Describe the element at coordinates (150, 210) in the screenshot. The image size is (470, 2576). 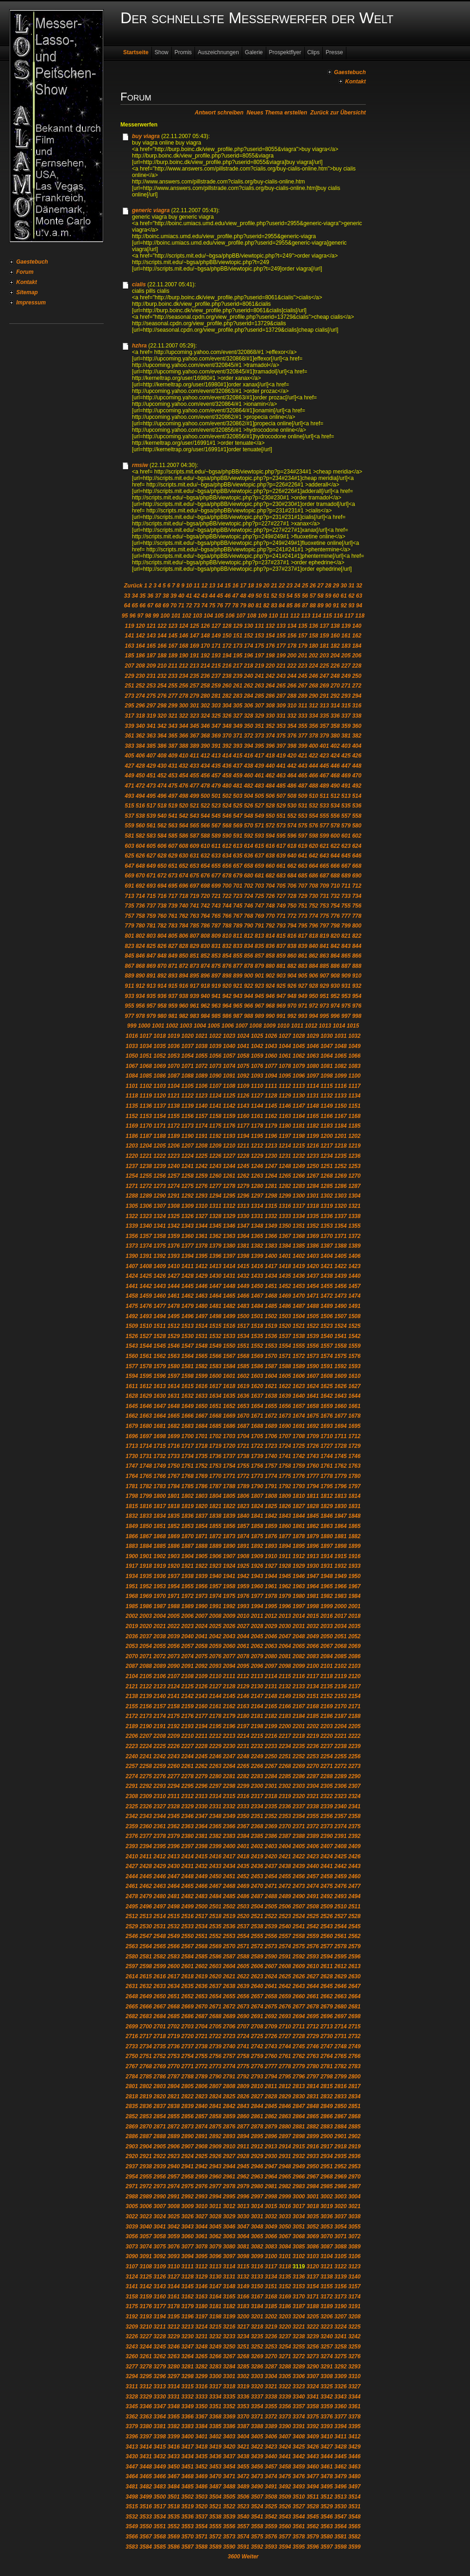
I see `generic viagra` at that location.